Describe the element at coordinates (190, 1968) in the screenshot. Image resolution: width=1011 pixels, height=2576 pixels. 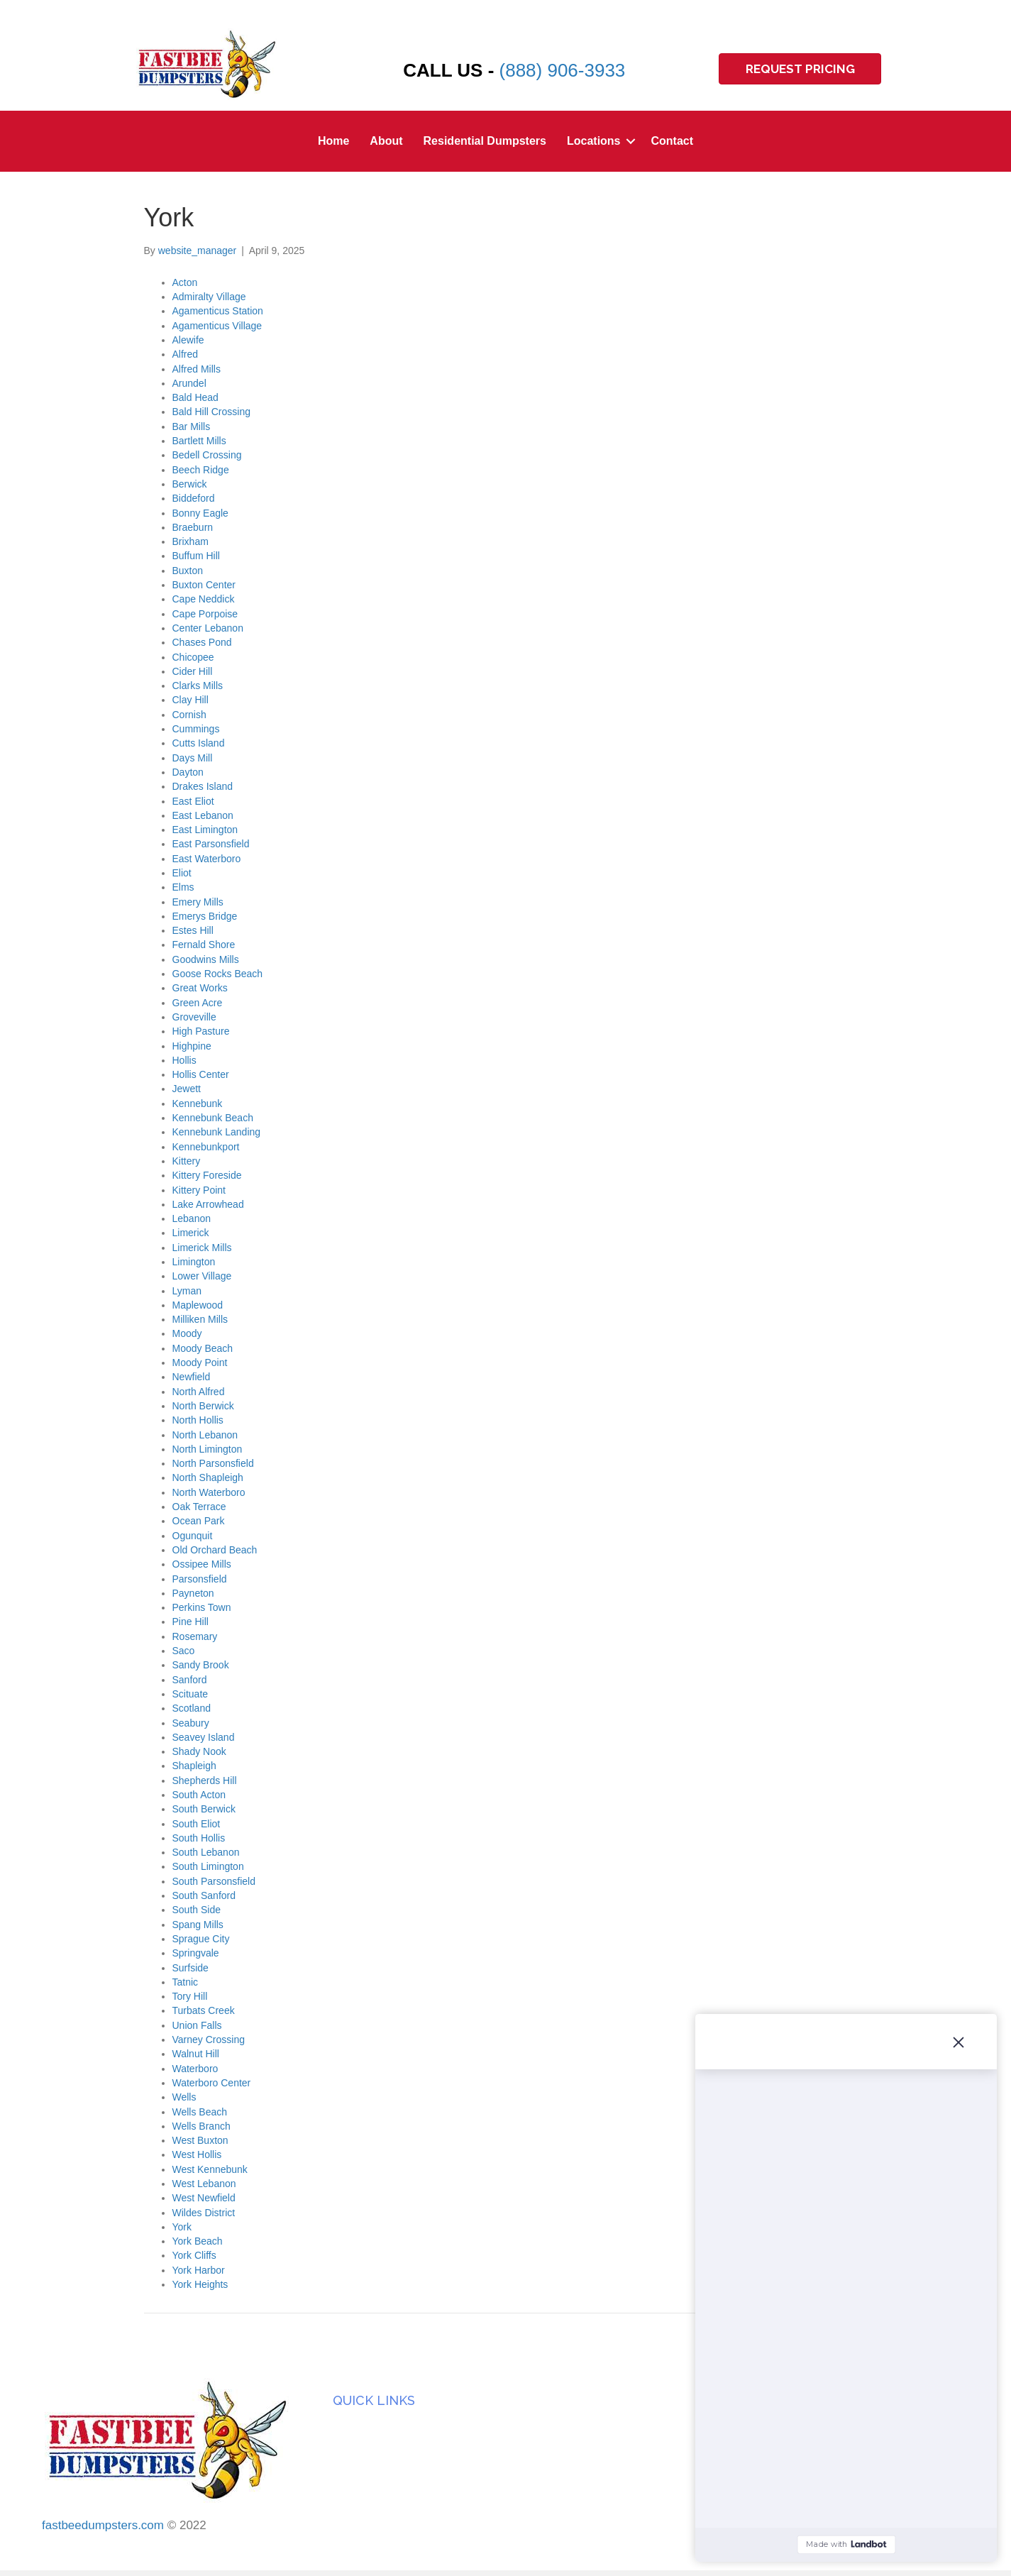
I see `Surfside` at that location.